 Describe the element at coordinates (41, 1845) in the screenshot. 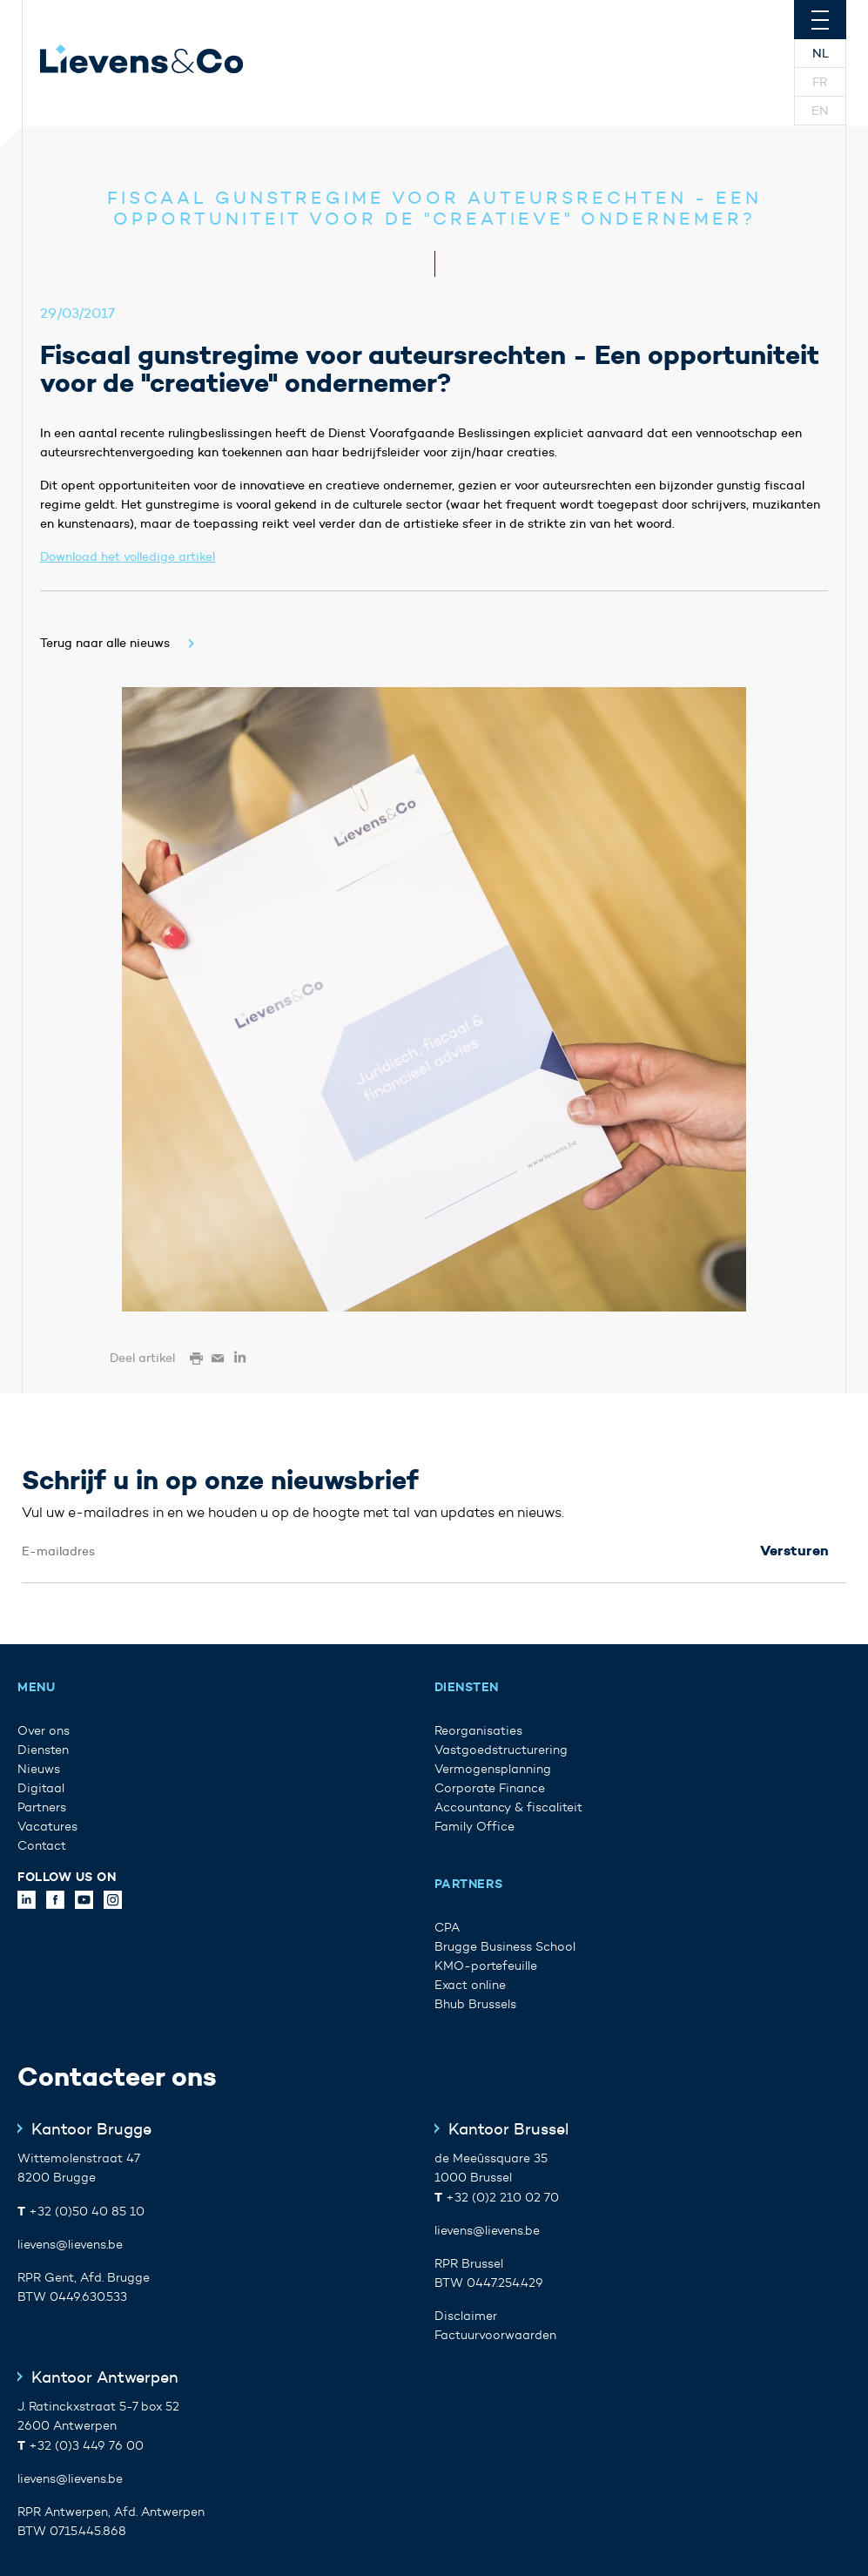

I see `Contact` at that location.